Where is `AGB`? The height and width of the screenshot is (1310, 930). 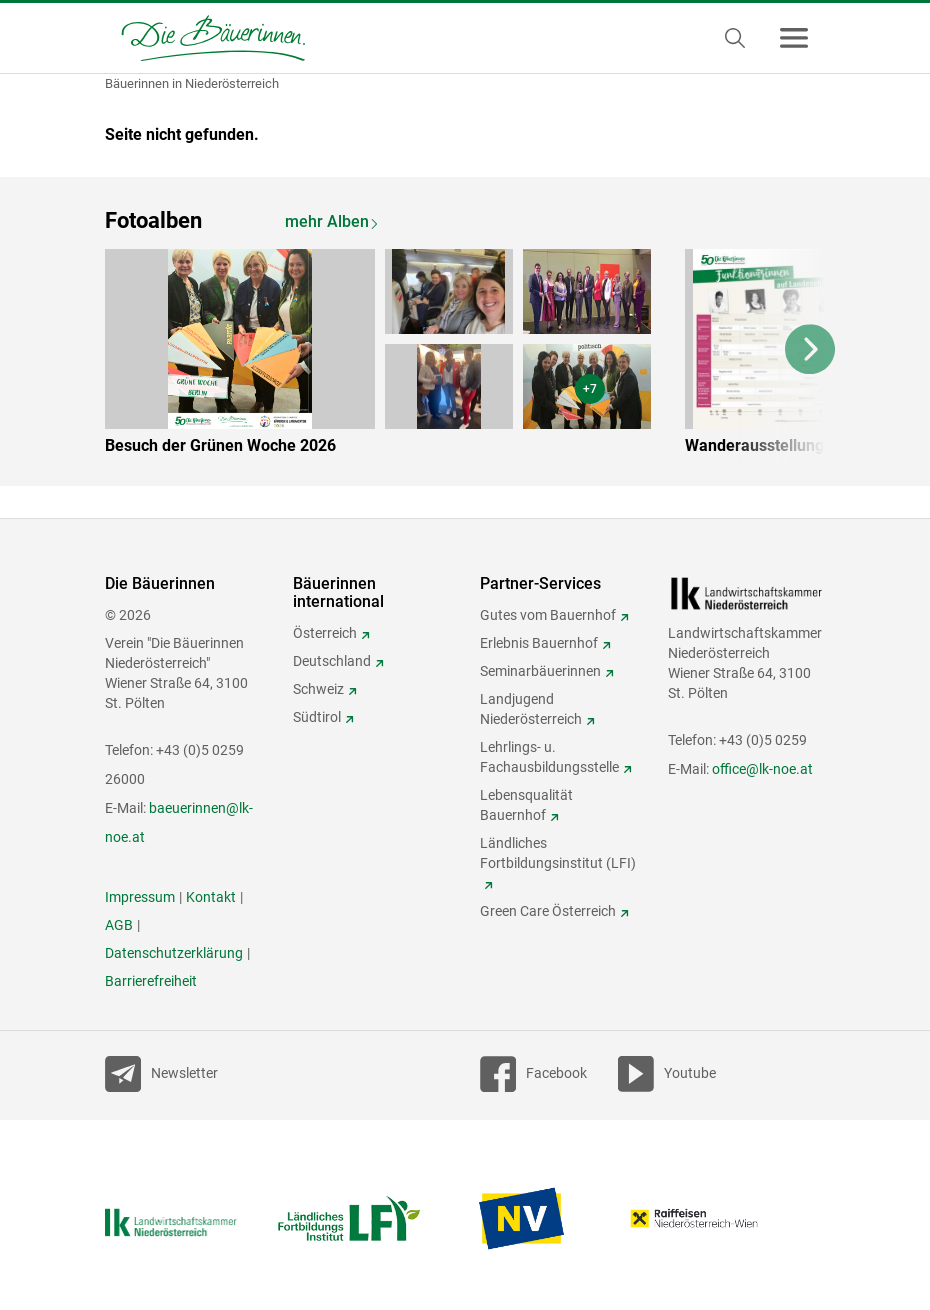
AGB is located at coordinates (119, 925).